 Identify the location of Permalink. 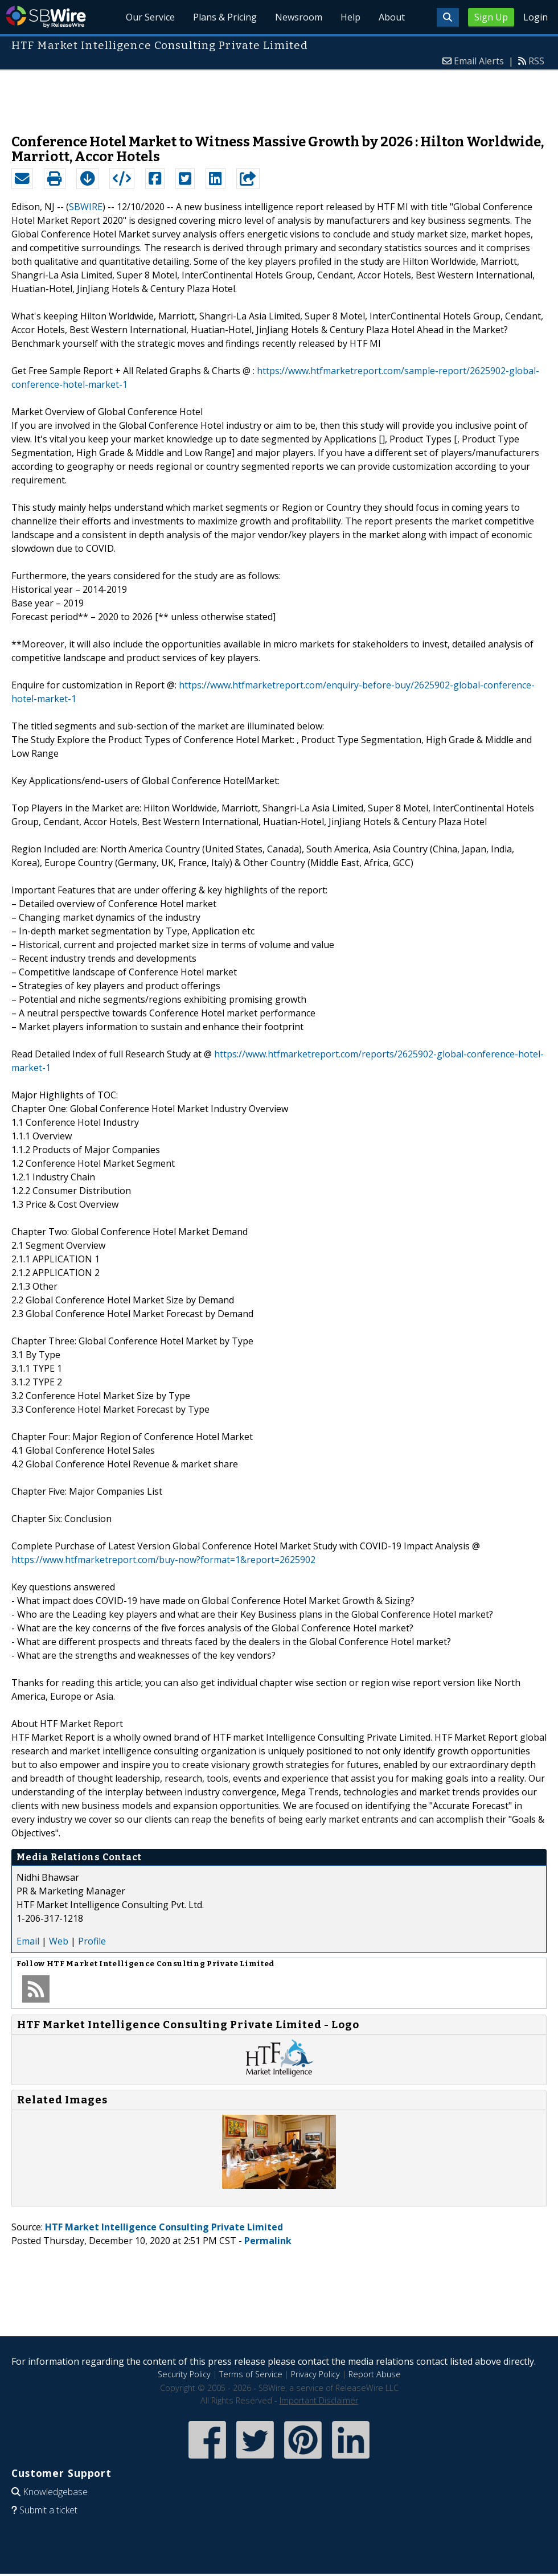
(268, 2240).